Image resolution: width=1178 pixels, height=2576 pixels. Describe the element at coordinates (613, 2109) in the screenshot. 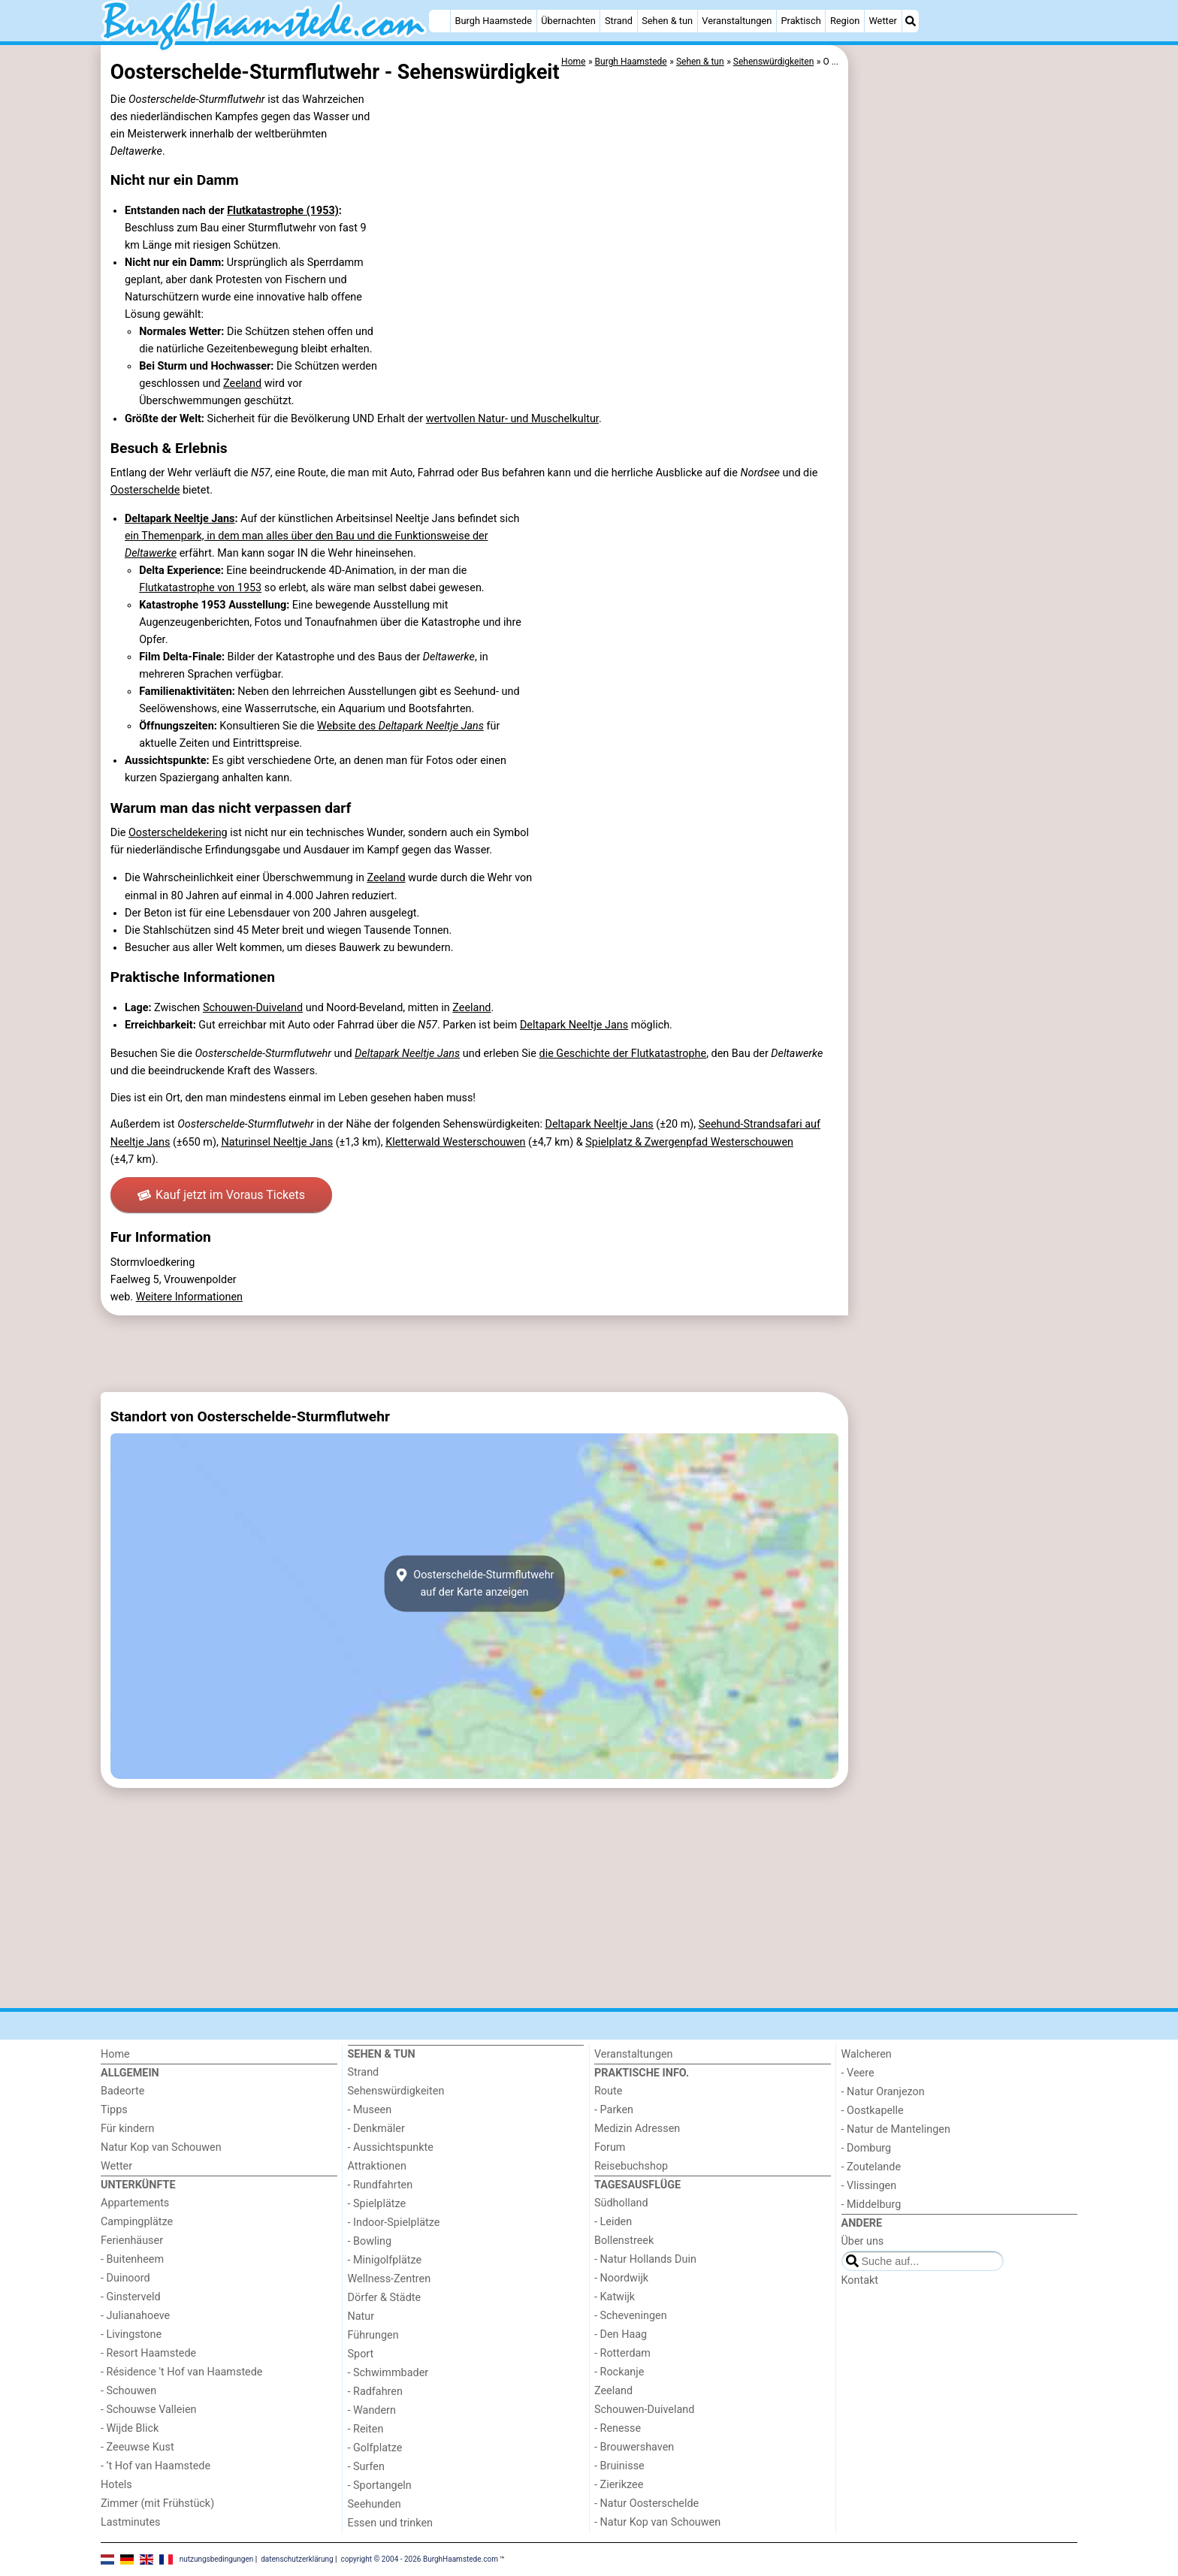

I see `- Parken` at that location.